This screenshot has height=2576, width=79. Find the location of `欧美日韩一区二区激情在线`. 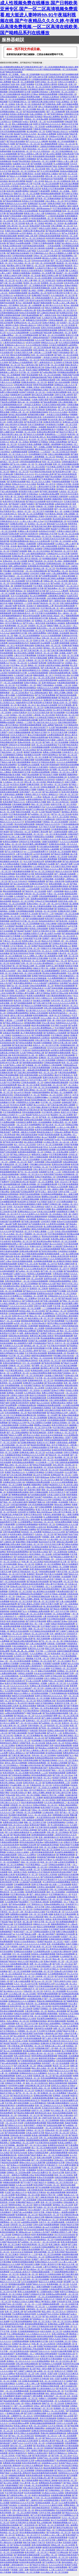

欧美日韩一区二区激情在线 is located at coordinates (37, 2004).